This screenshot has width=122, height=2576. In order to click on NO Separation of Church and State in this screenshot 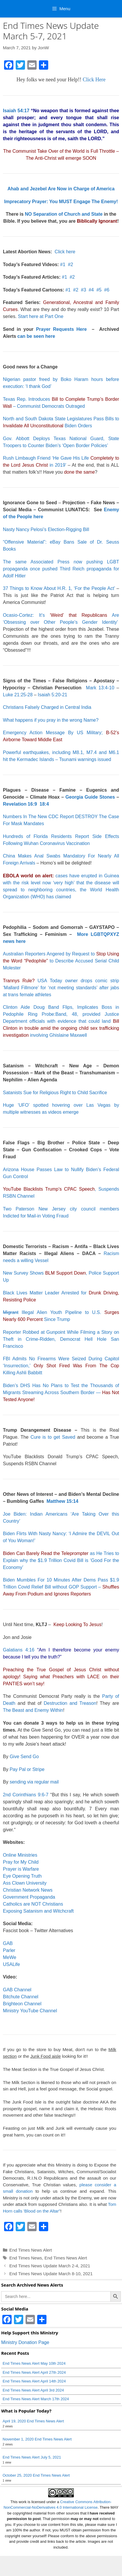, I will do `click(64, 214)`.